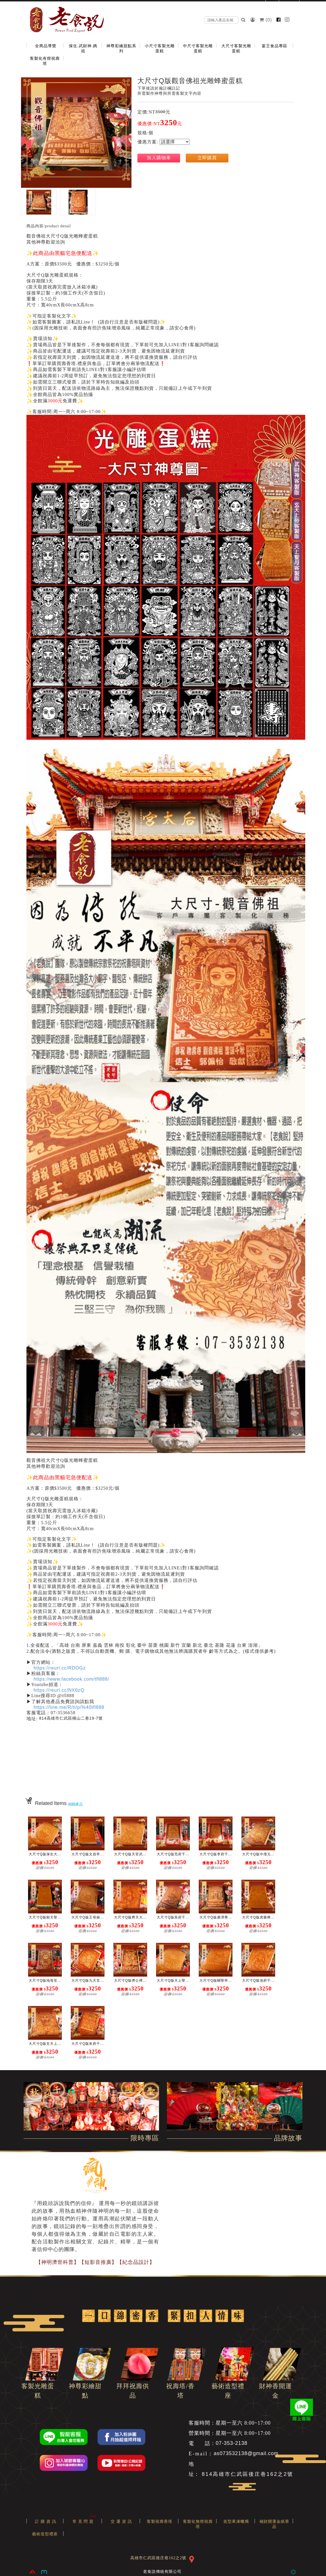 The image size is (326, 2576). What do you see at coordinates (45, 1917) in the screenshot?
I see `大尺寸Q版順天聖...` at bounding box center [45, 1917].